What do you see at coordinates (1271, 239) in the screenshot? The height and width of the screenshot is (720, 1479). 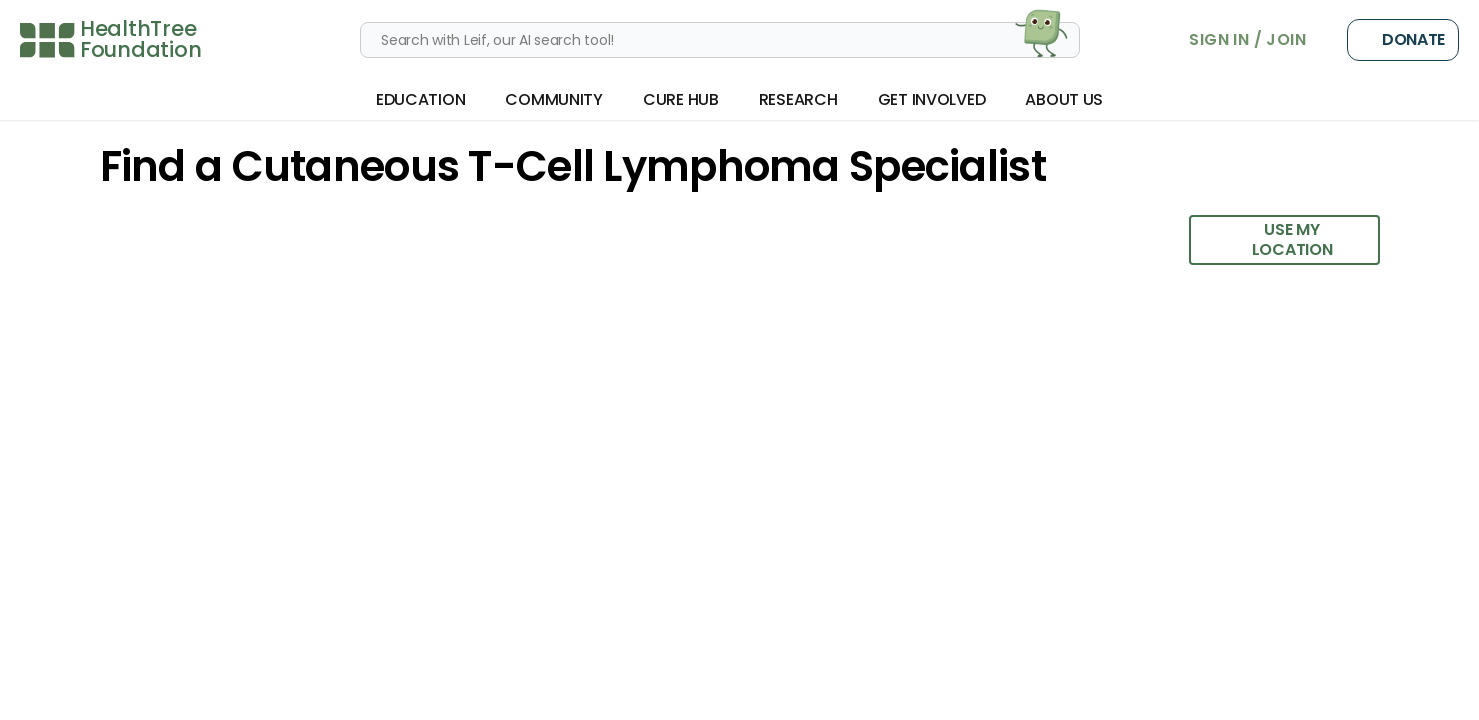 I see `Use My Location` at bounding box center [1271, 239].